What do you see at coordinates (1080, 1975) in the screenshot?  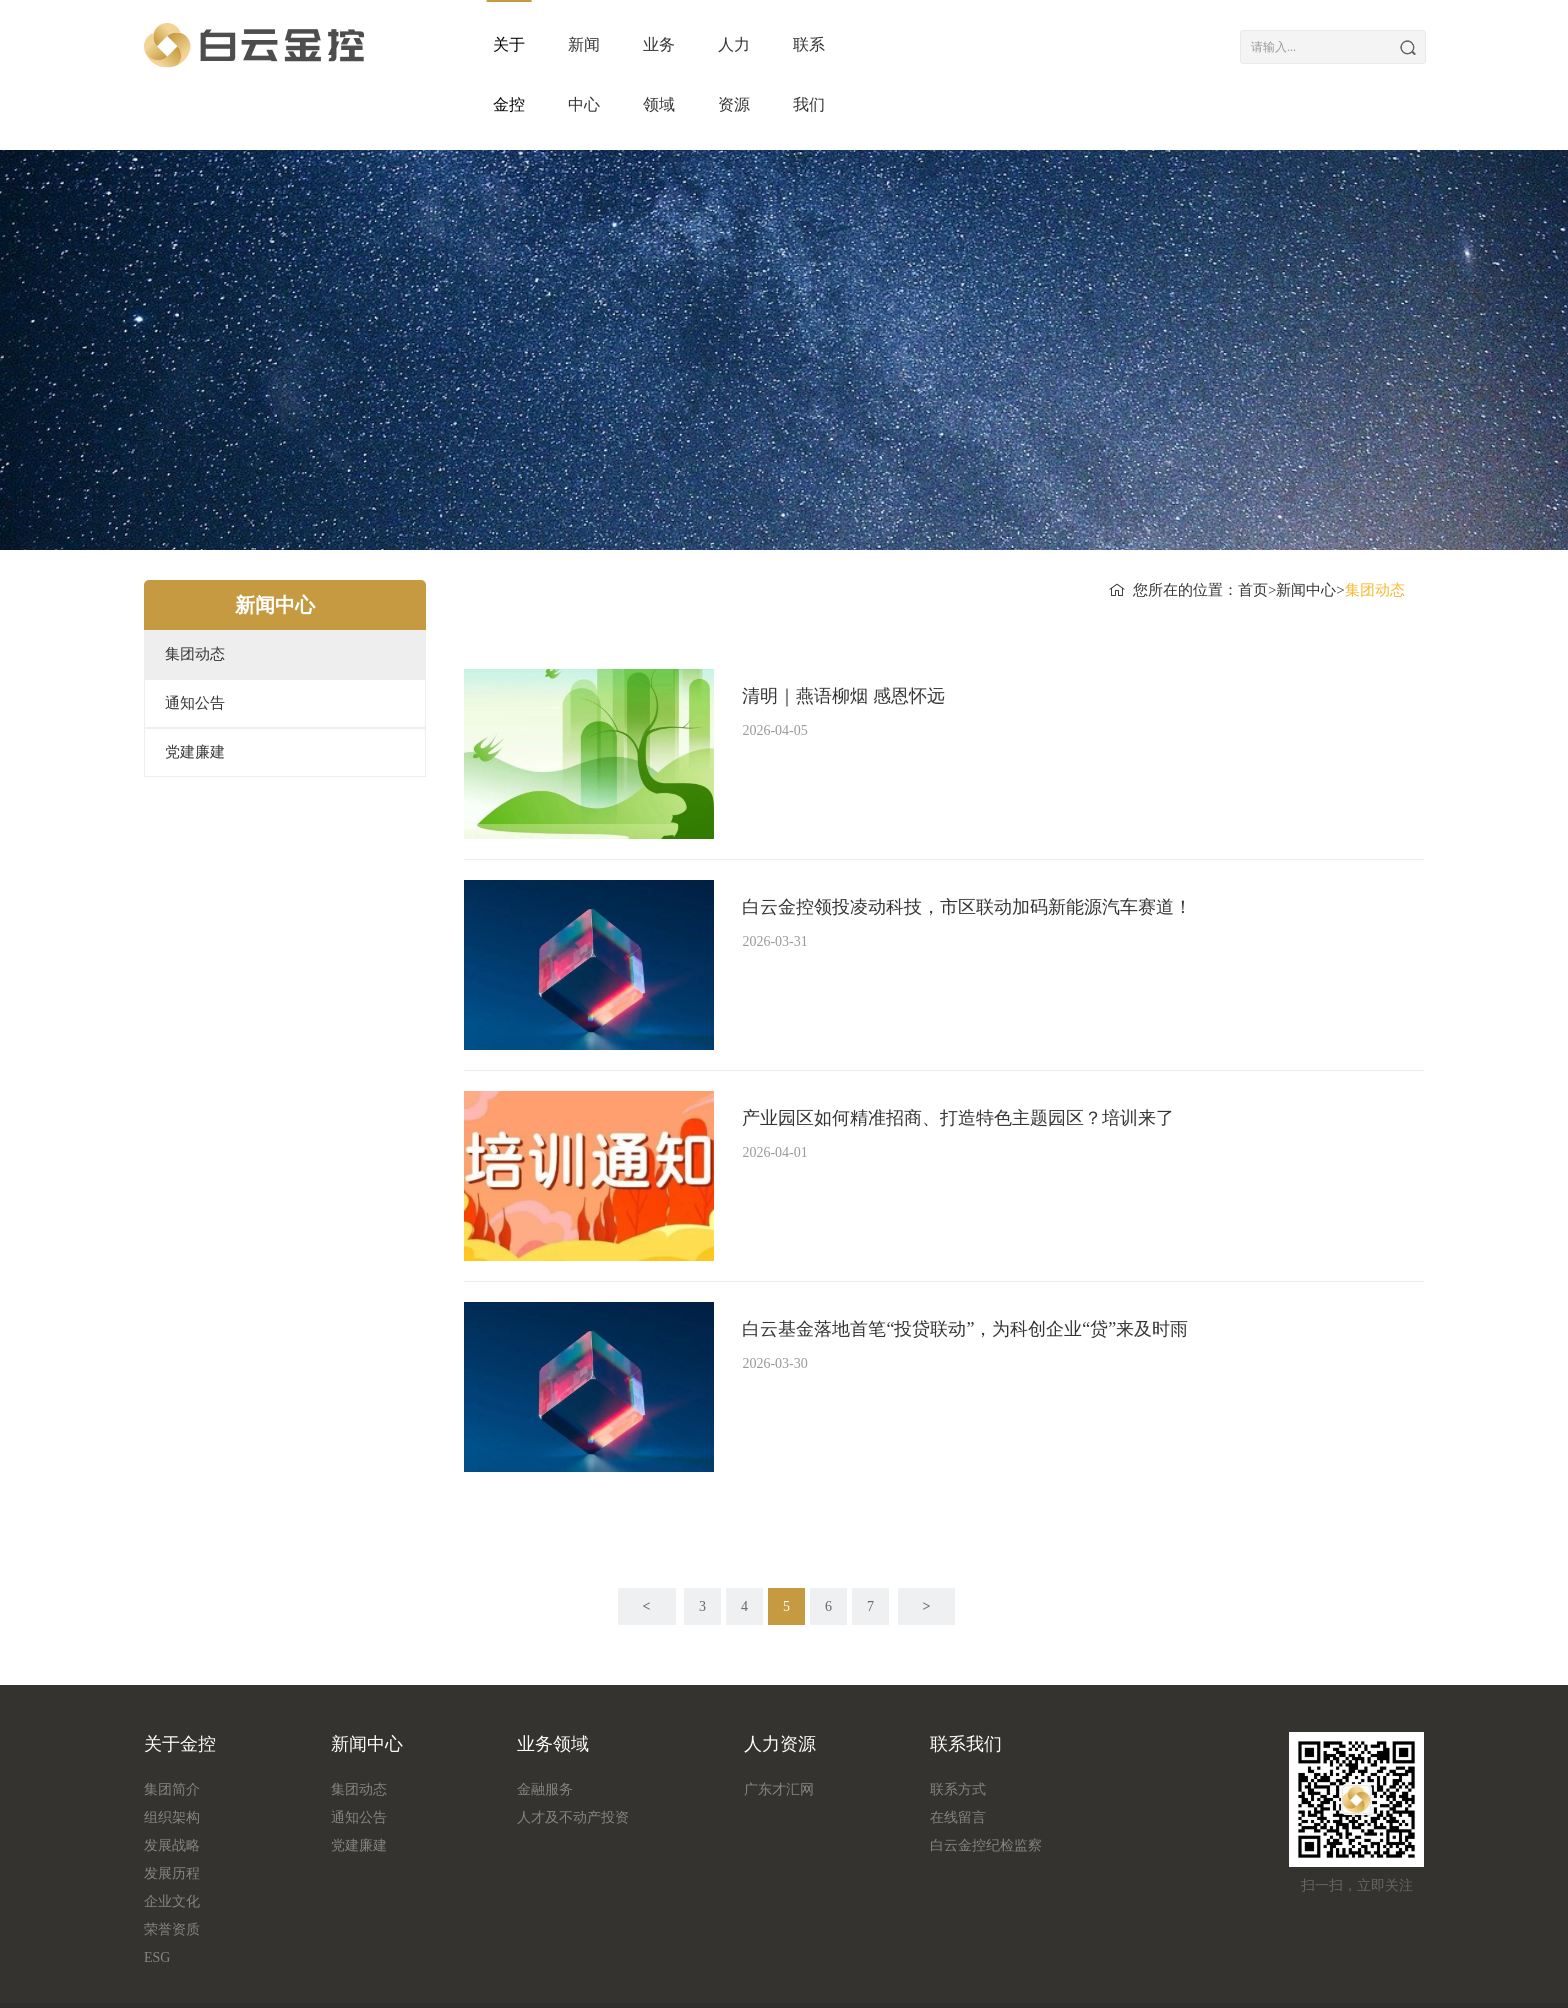 I see `粤ICP备18161349号-1` at bounding box center [1080, 1975].